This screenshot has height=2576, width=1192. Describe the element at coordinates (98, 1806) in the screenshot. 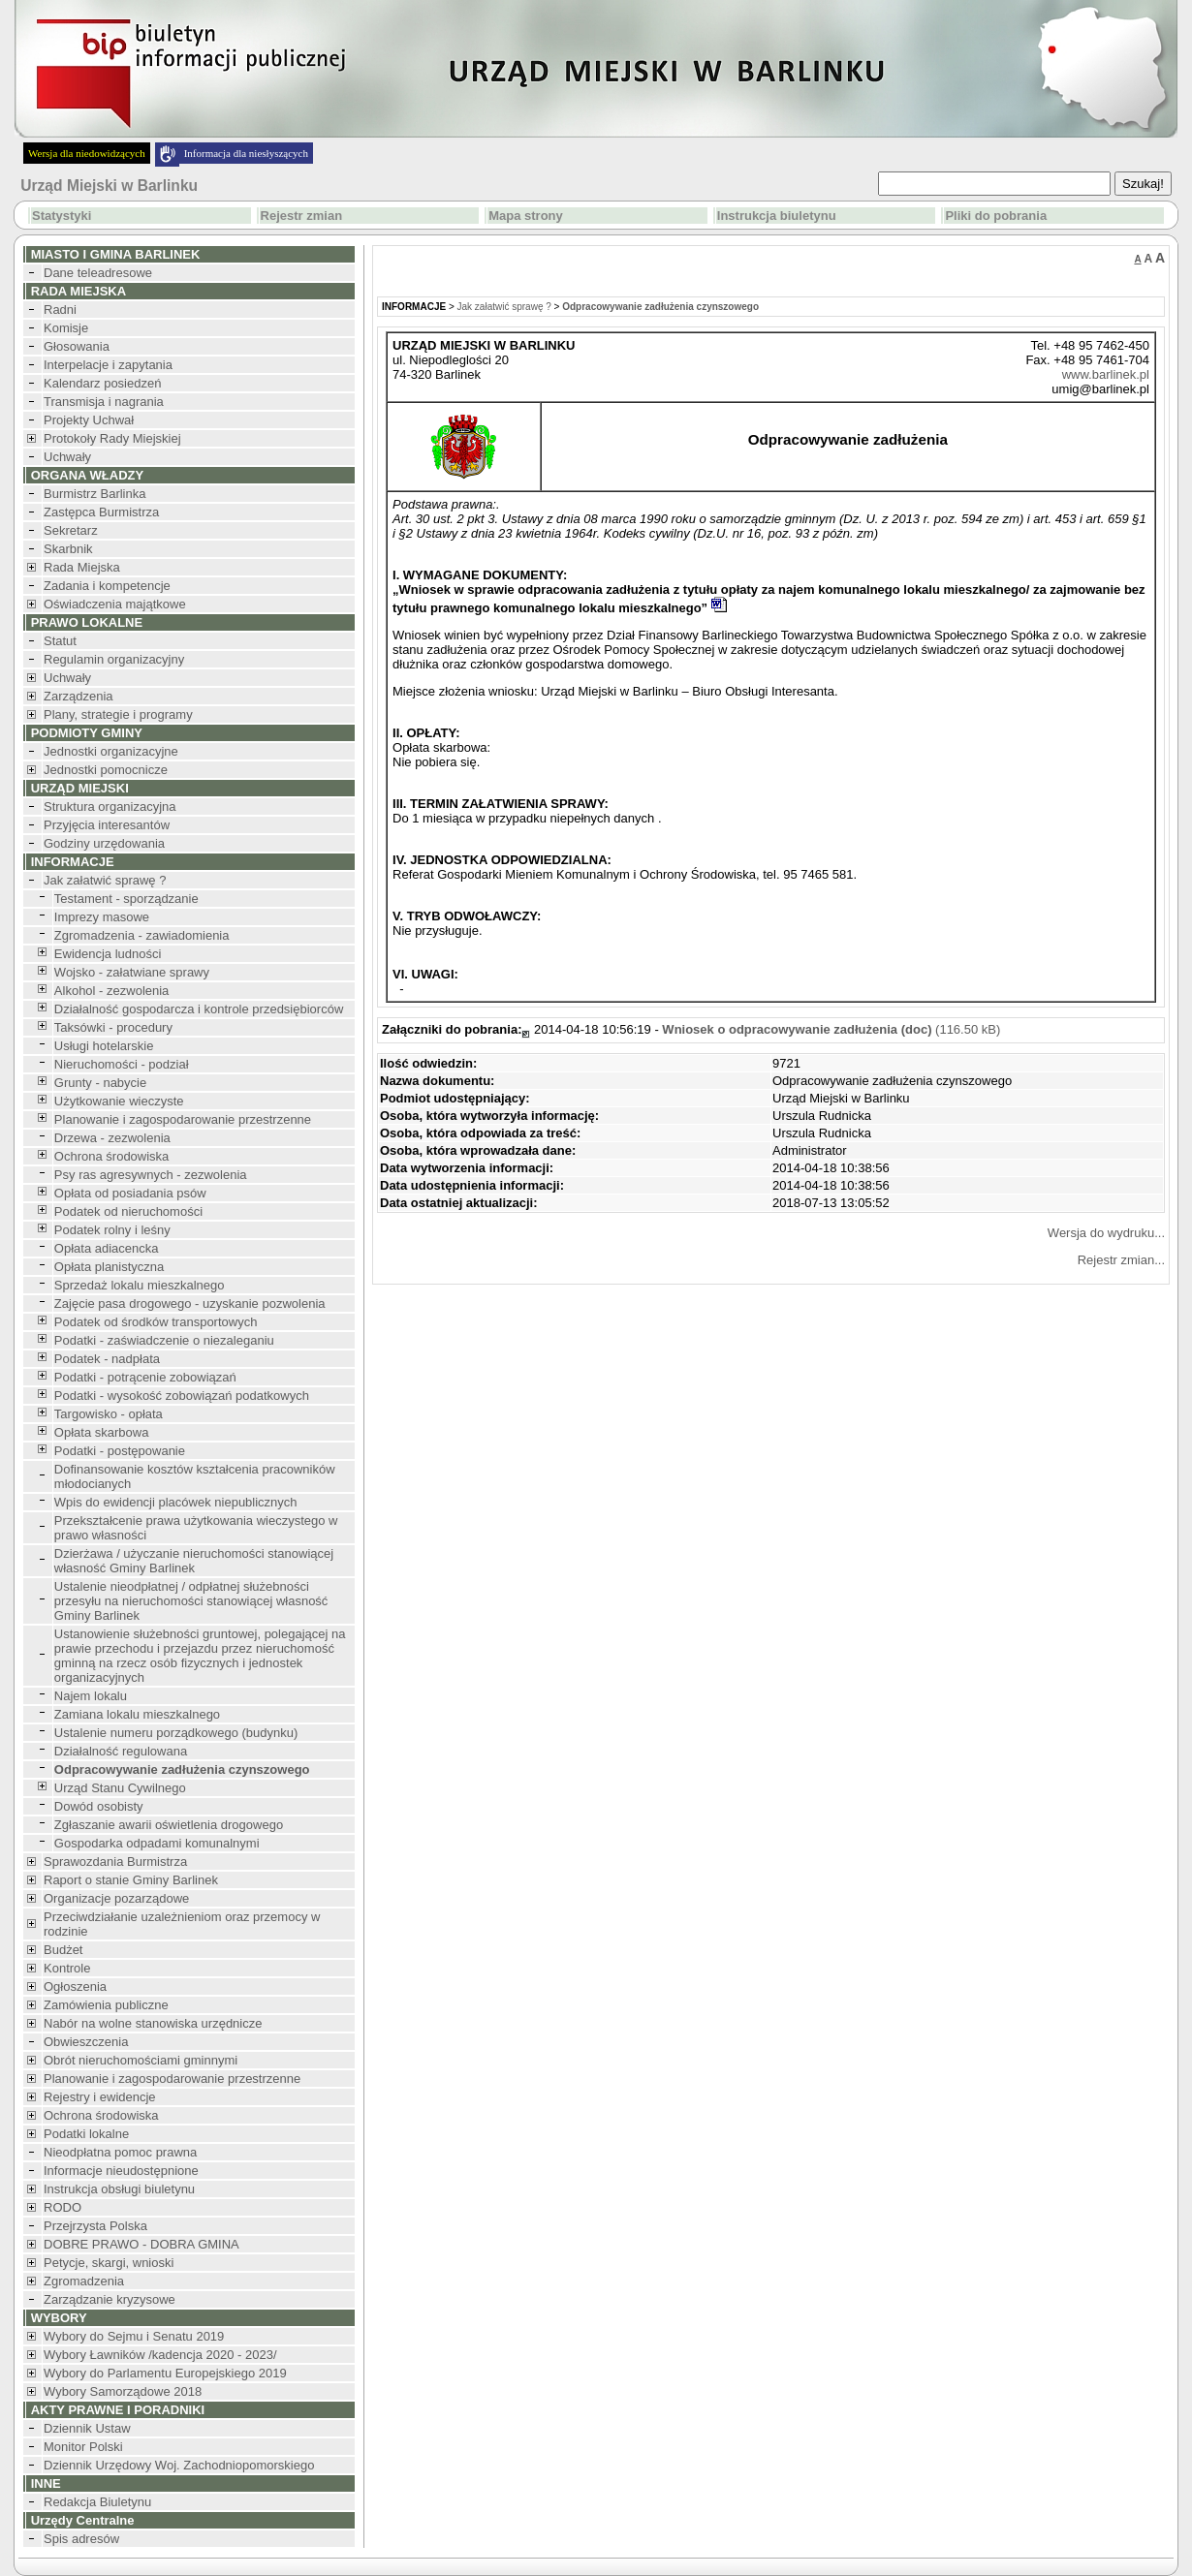

I see `Dowód osobisty` at that location.